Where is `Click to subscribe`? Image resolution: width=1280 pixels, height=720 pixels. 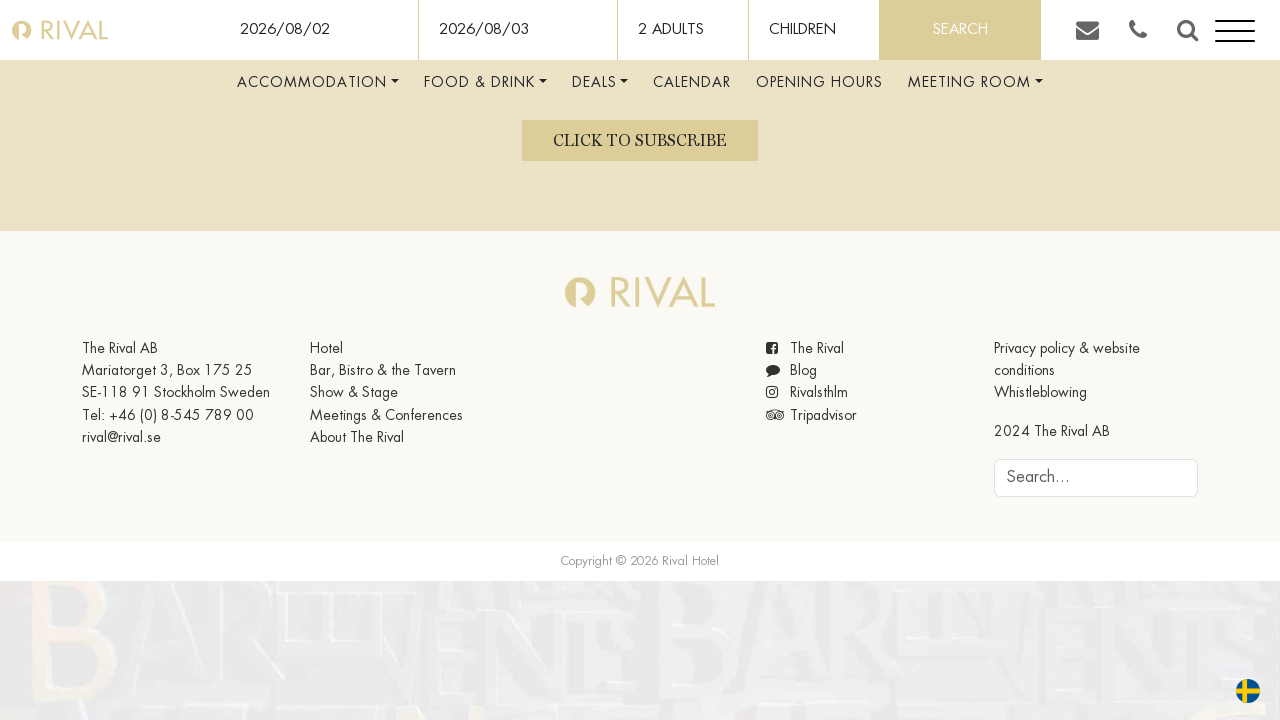 Click to subscribe is located at coordinates (640, 140).